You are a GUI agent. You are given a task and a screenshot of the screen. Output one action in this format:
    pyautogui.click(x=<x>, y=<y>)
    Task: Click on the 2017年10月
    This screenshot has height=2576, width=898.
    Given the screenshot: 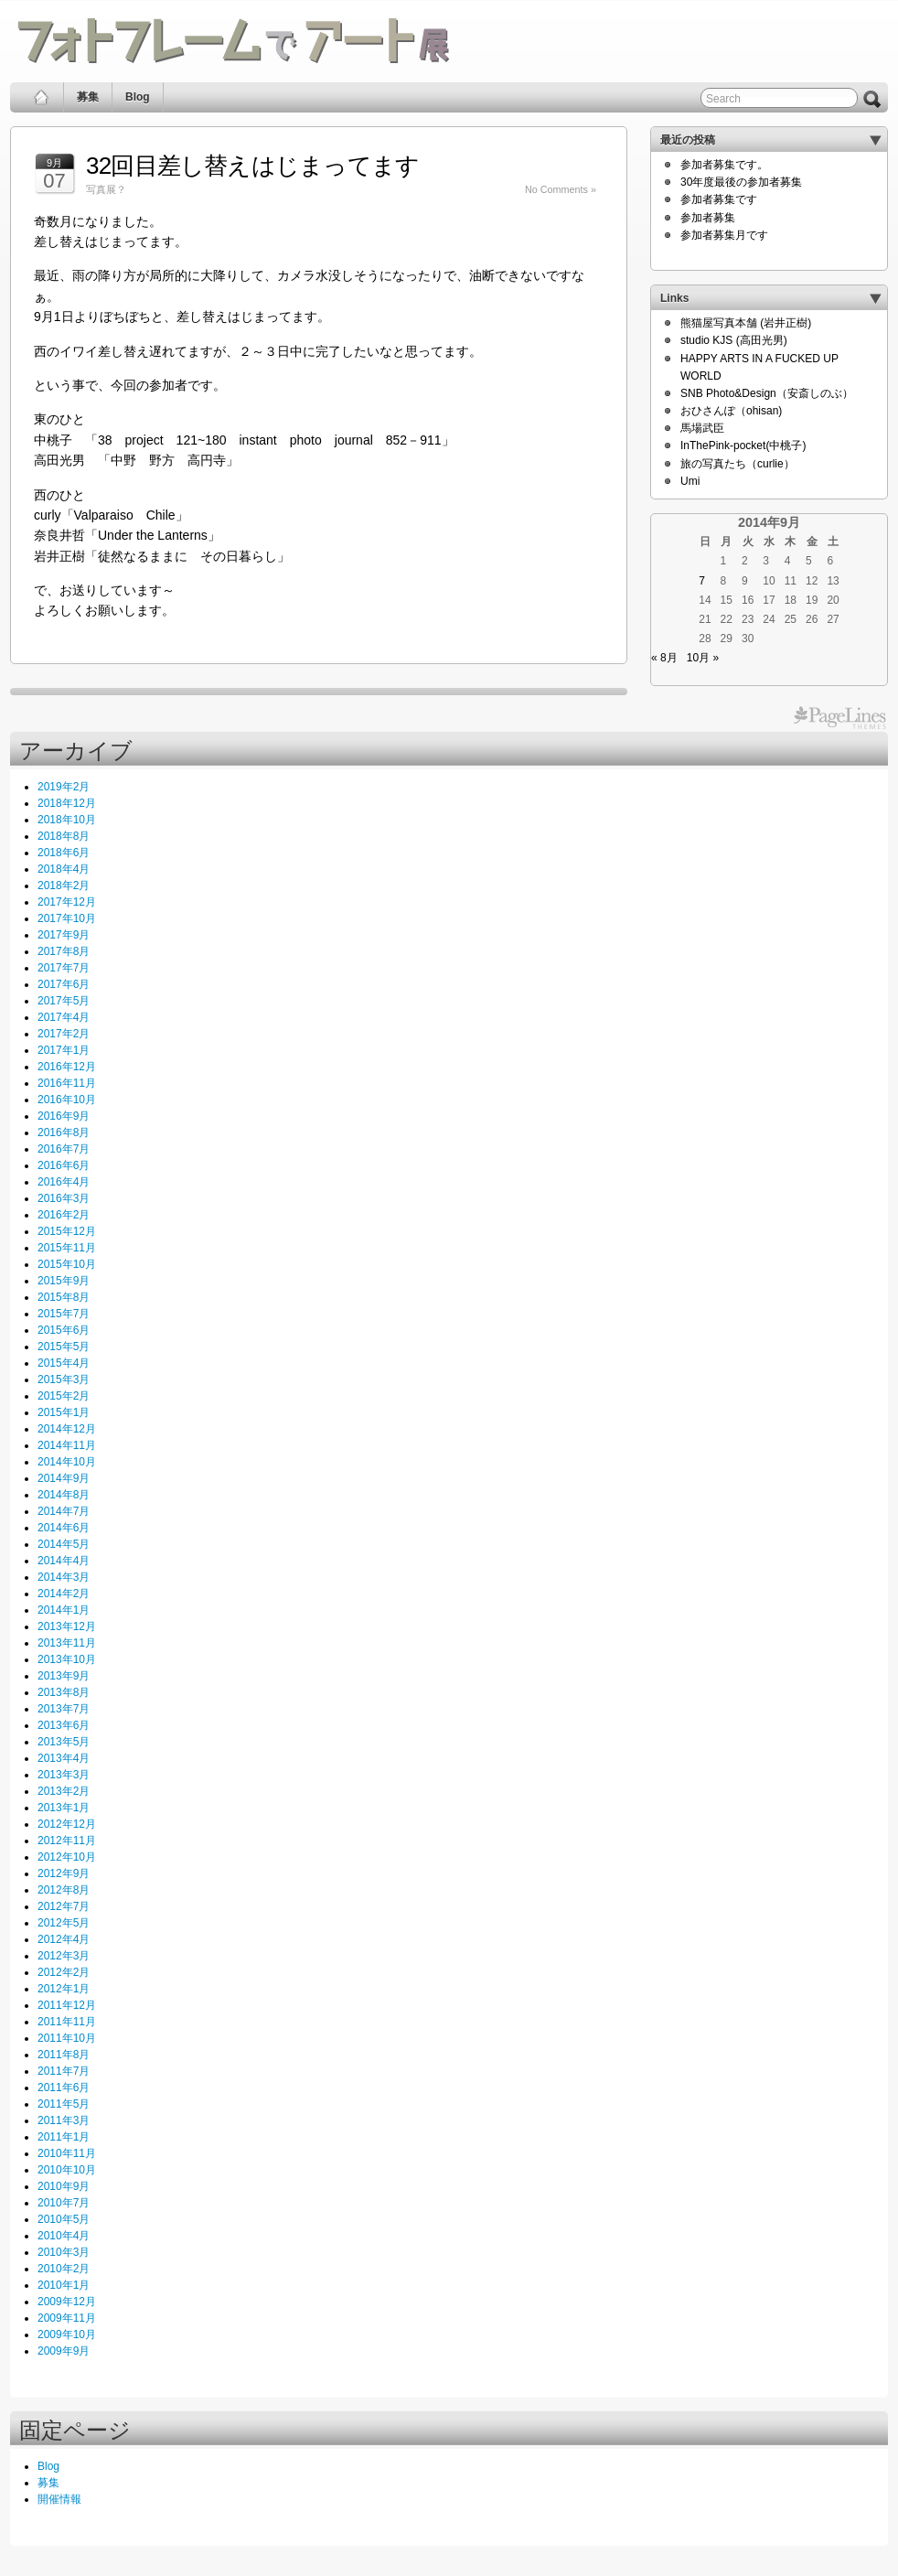 What is the action you would take?
    pyautogui.click(x=66, y=918)
    